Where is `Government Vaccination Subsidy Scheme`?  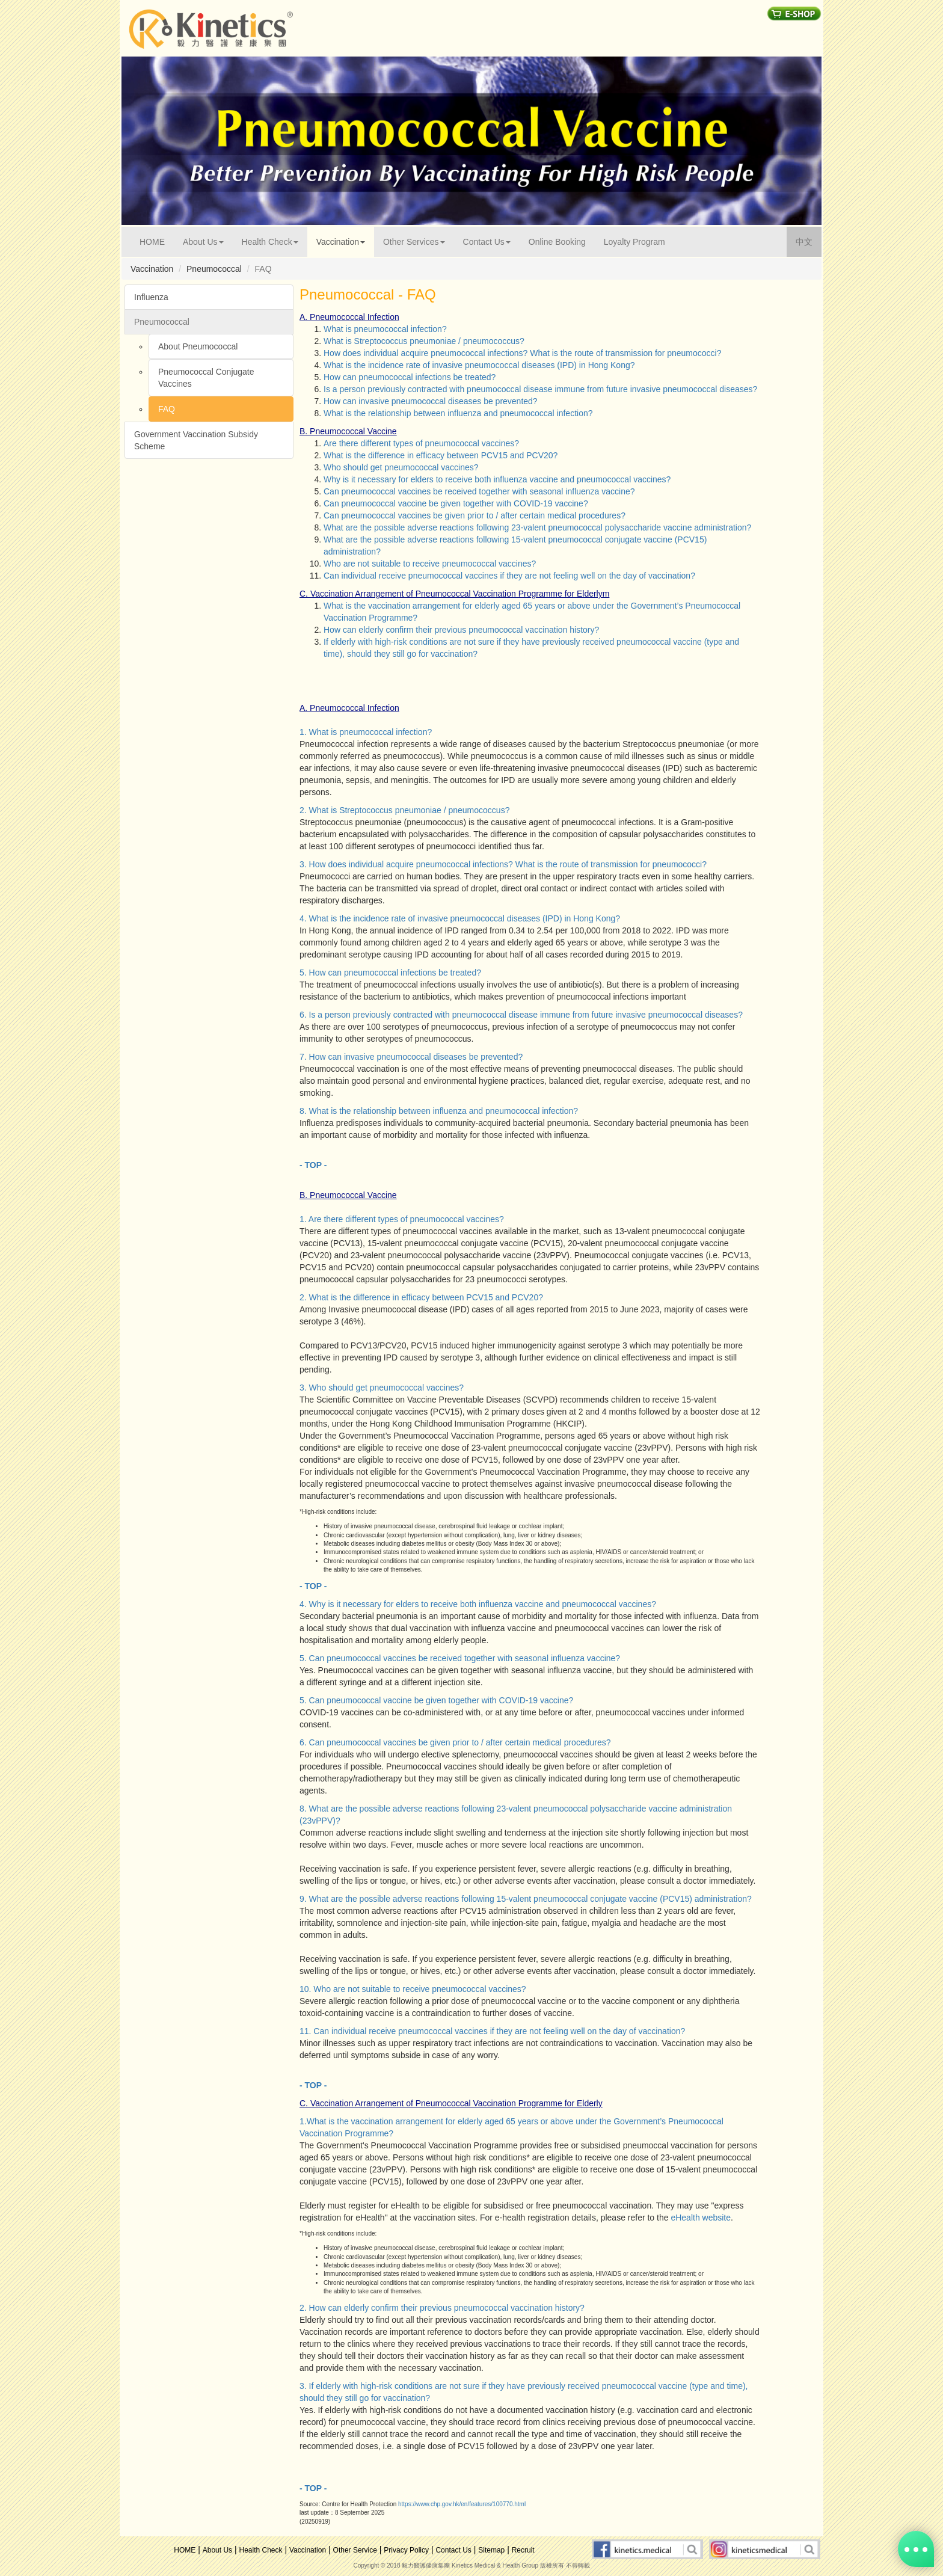 Government Vaccination Subsidy Scheme is located at coordinates (196, 440).